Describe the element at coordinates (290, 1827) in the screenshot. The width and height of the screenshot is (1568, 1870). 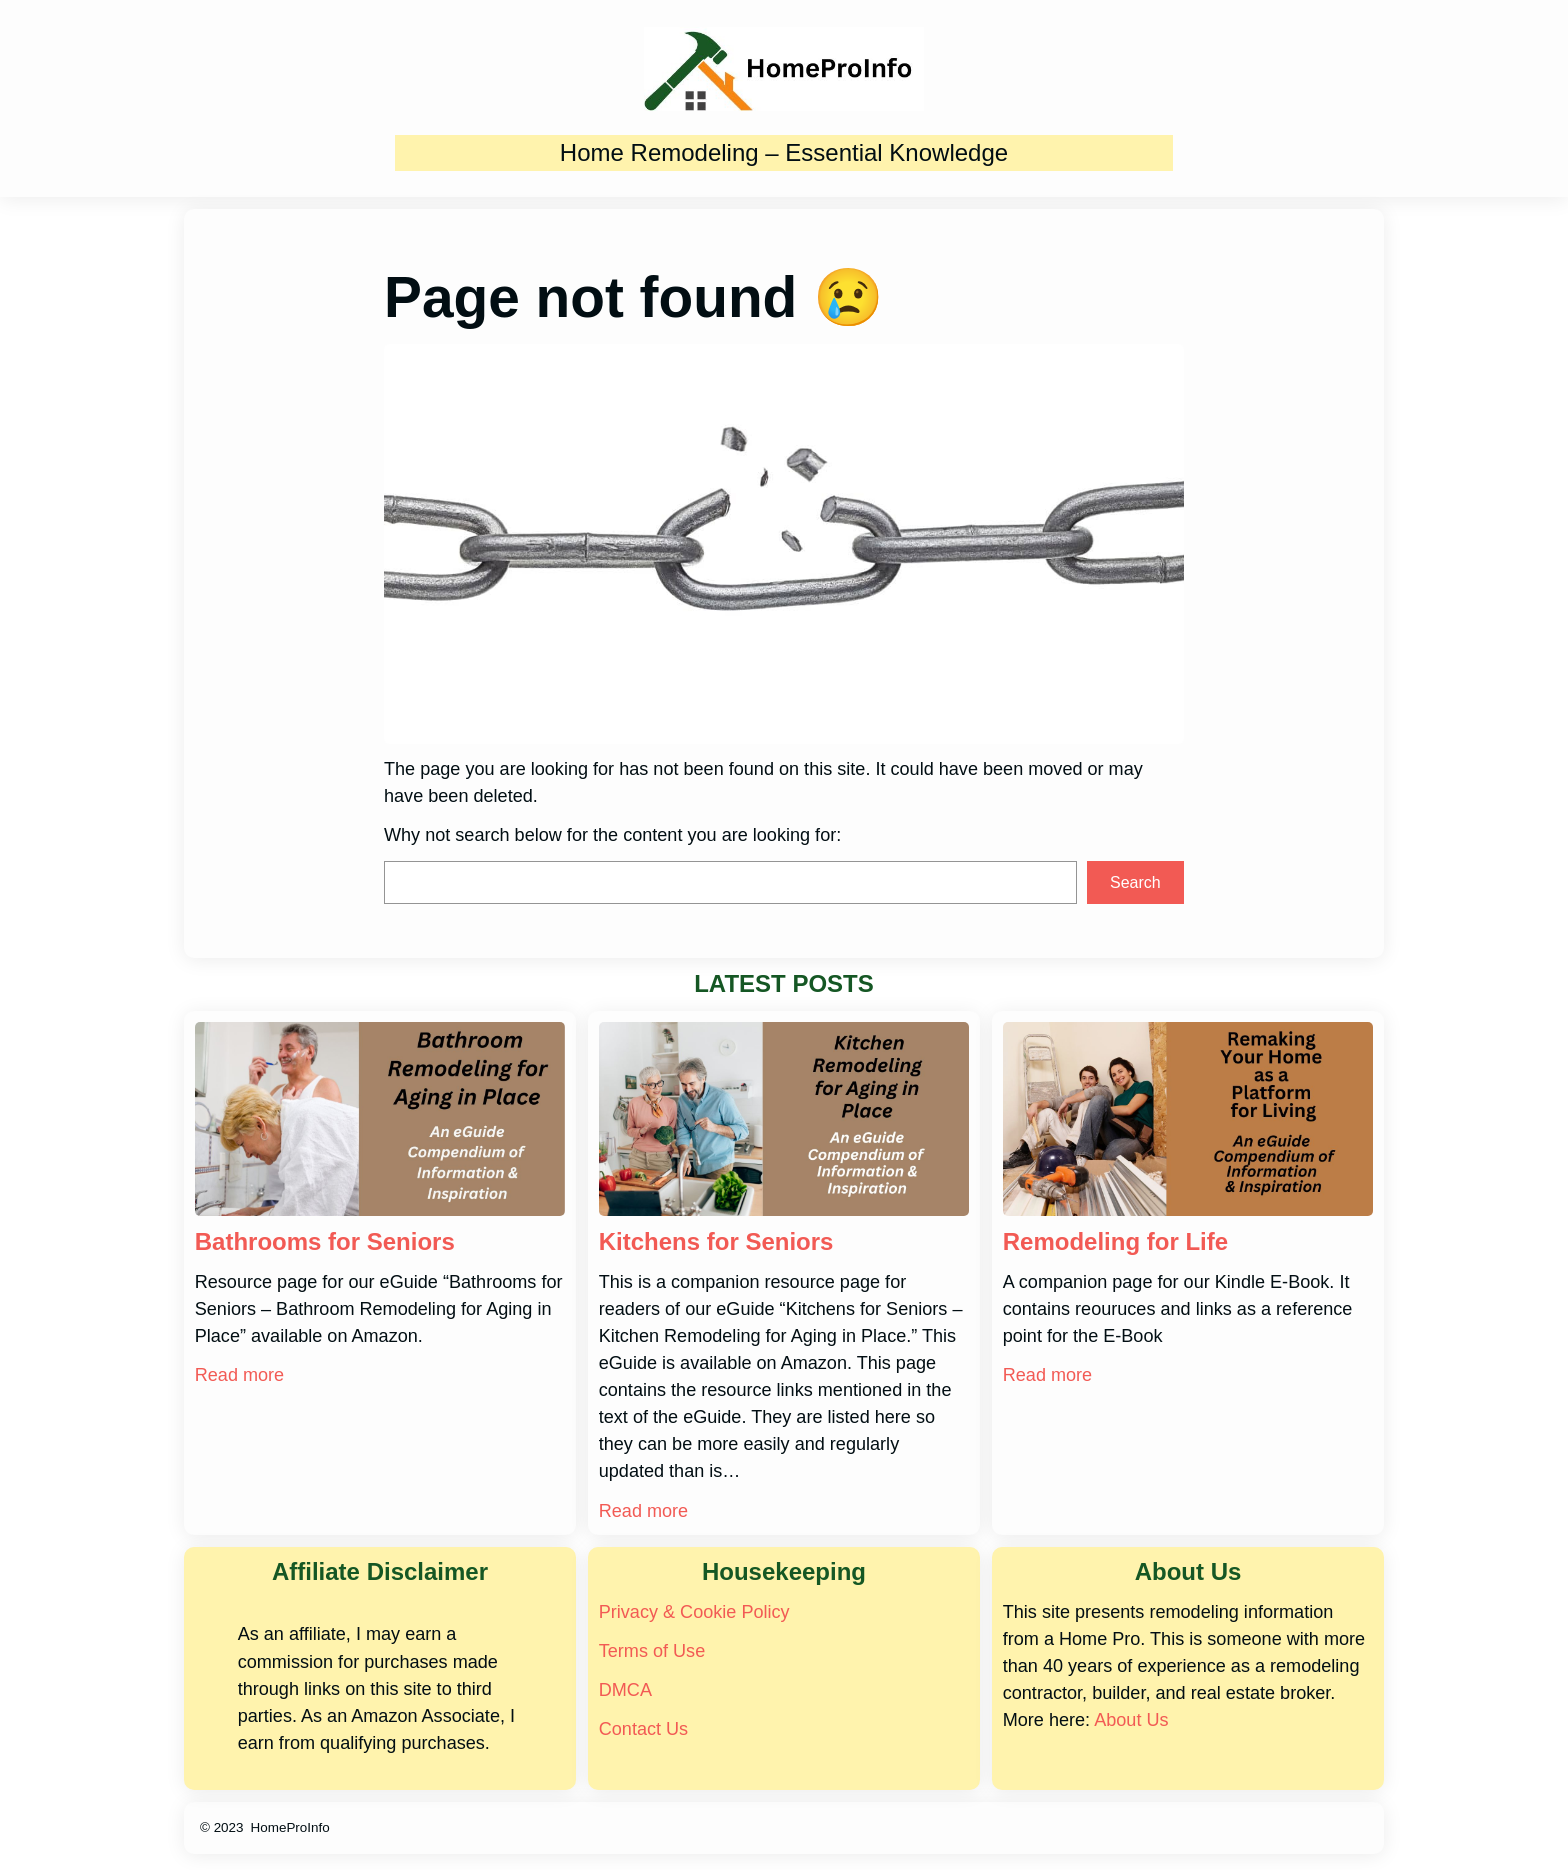
I see `HomeProInfo` at that location.